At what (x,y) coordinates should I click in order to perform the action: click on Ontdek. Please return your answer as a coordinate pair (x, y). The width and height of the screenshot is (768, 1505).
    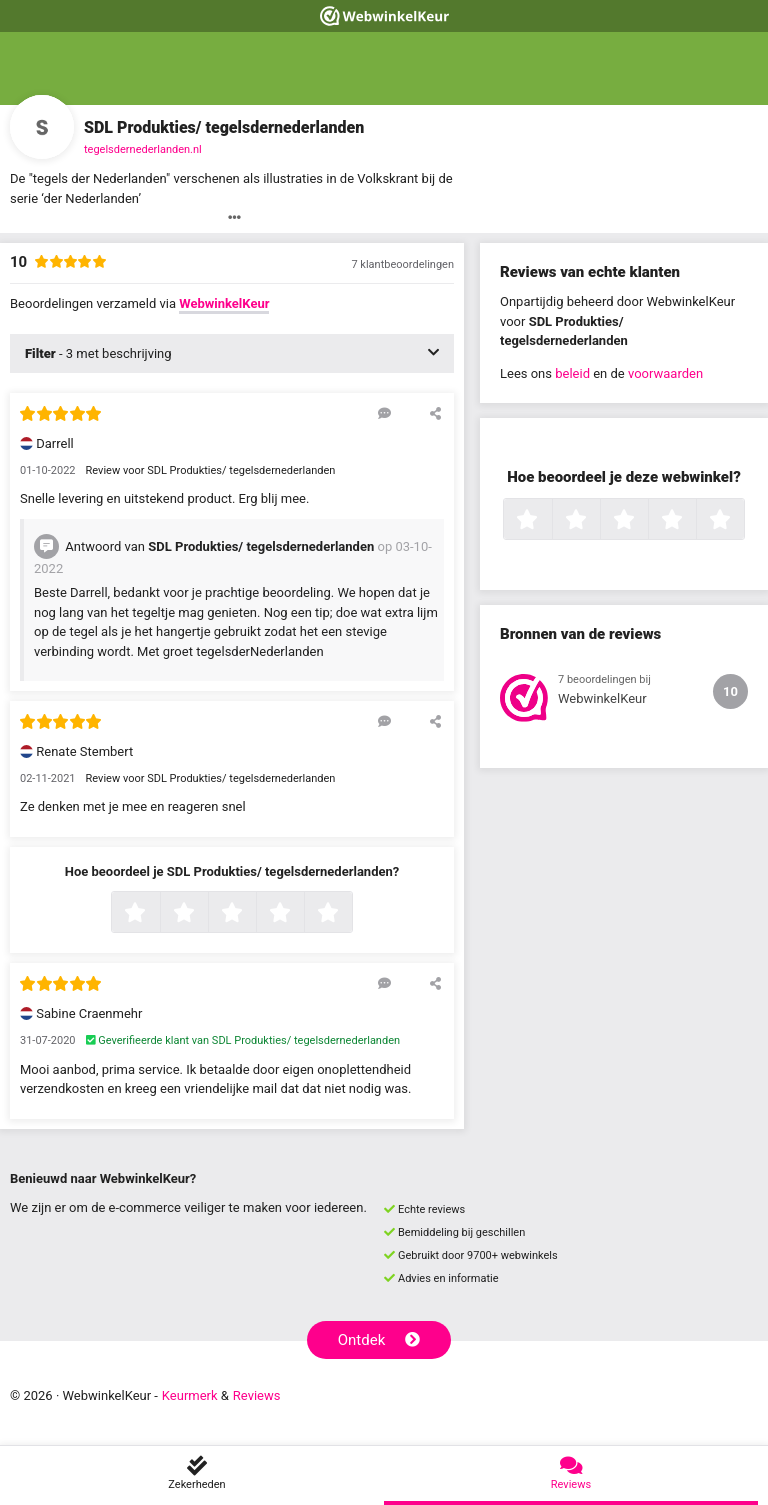
    Looking at the image, I should click on (379, 1340).